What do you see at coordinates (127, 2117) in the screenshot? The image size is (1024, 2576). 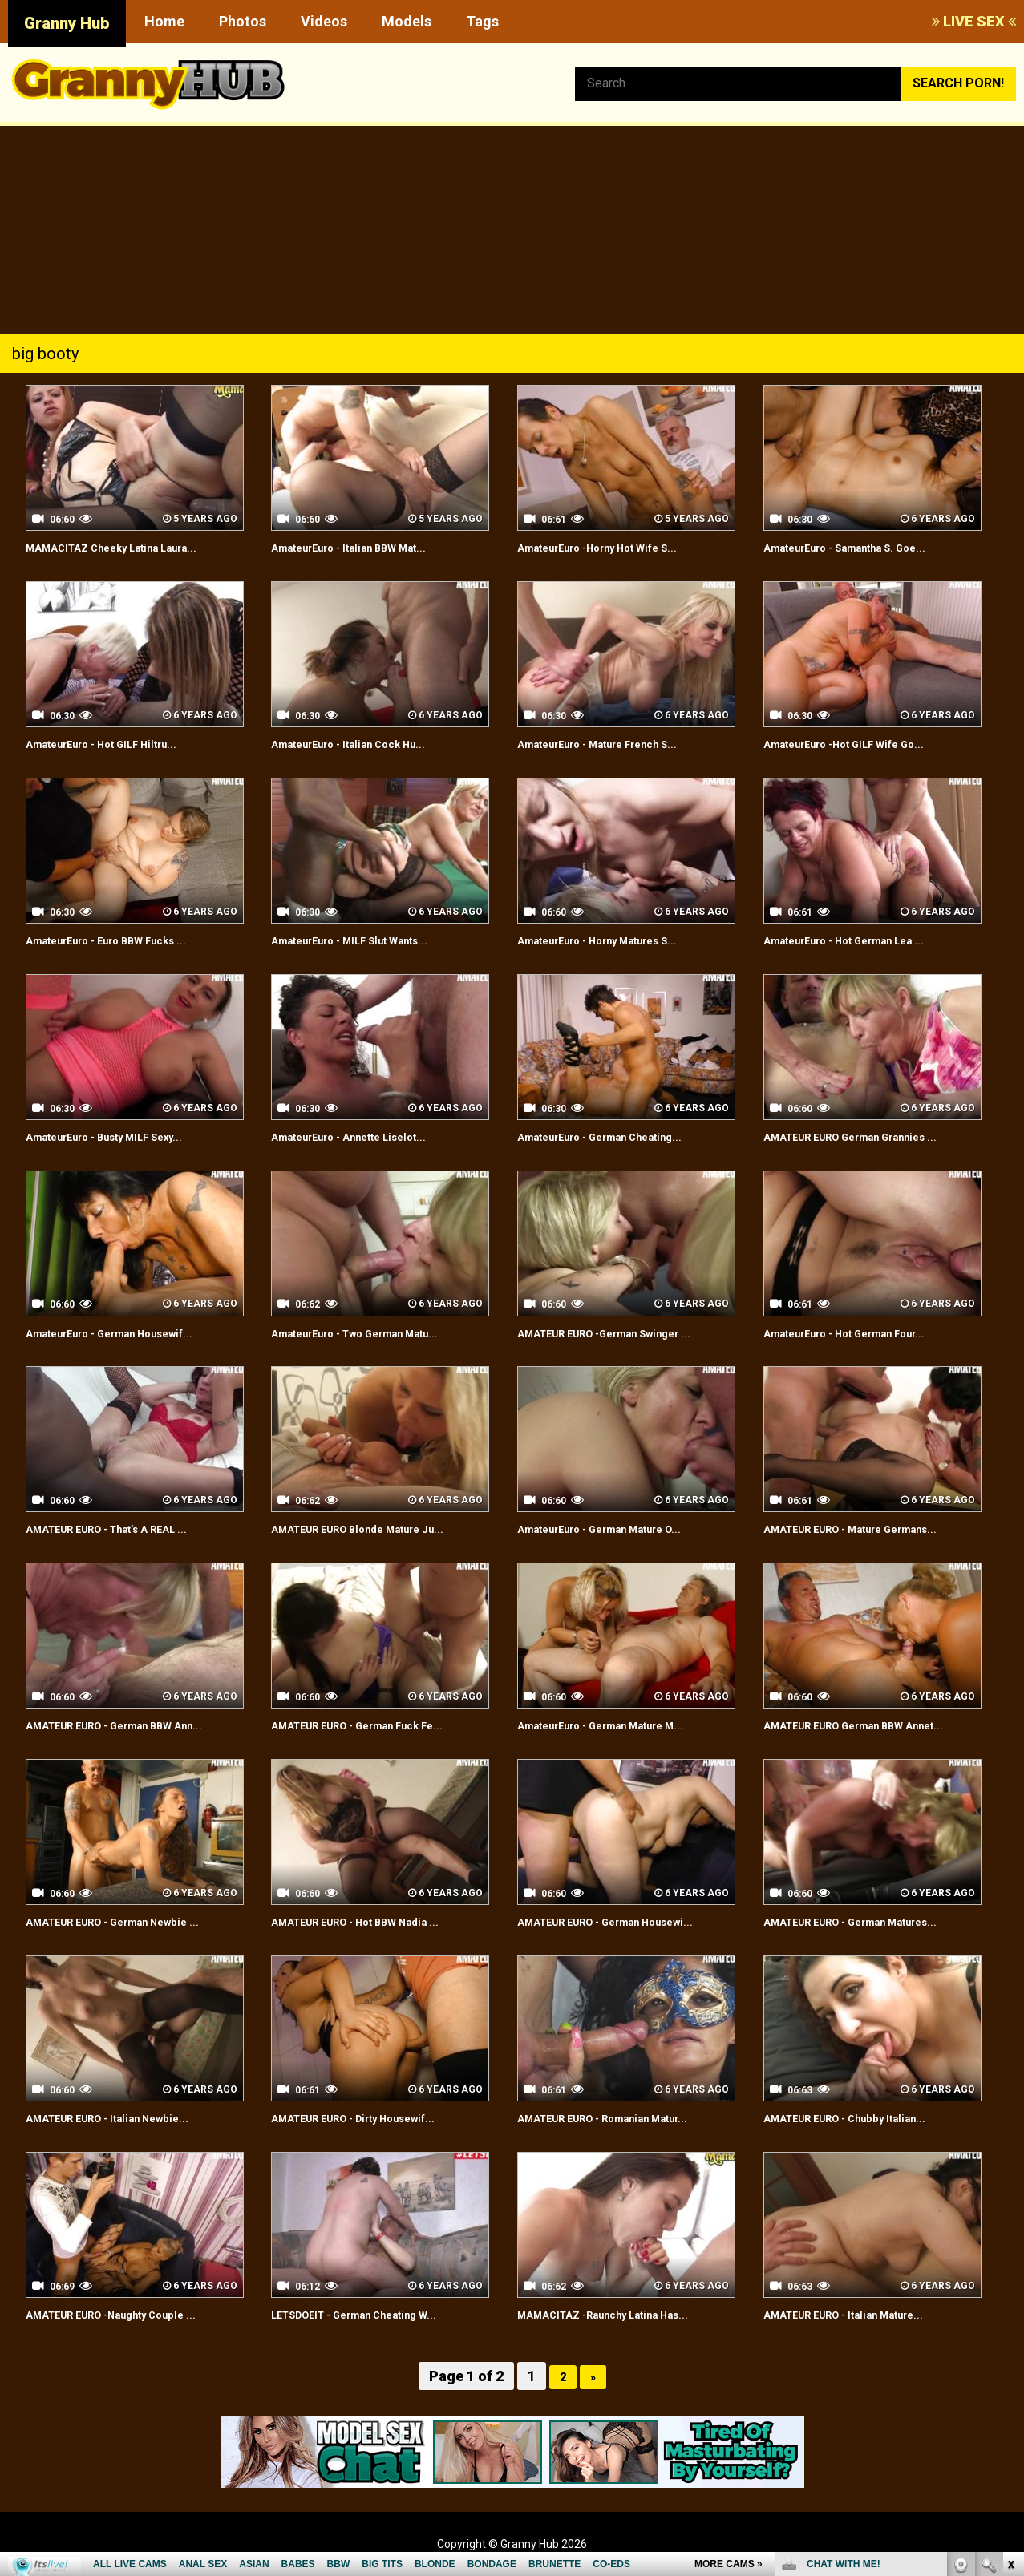 I see `AMATEUR EURO - Italian Newbie...` at bounding box center [127, 2117].